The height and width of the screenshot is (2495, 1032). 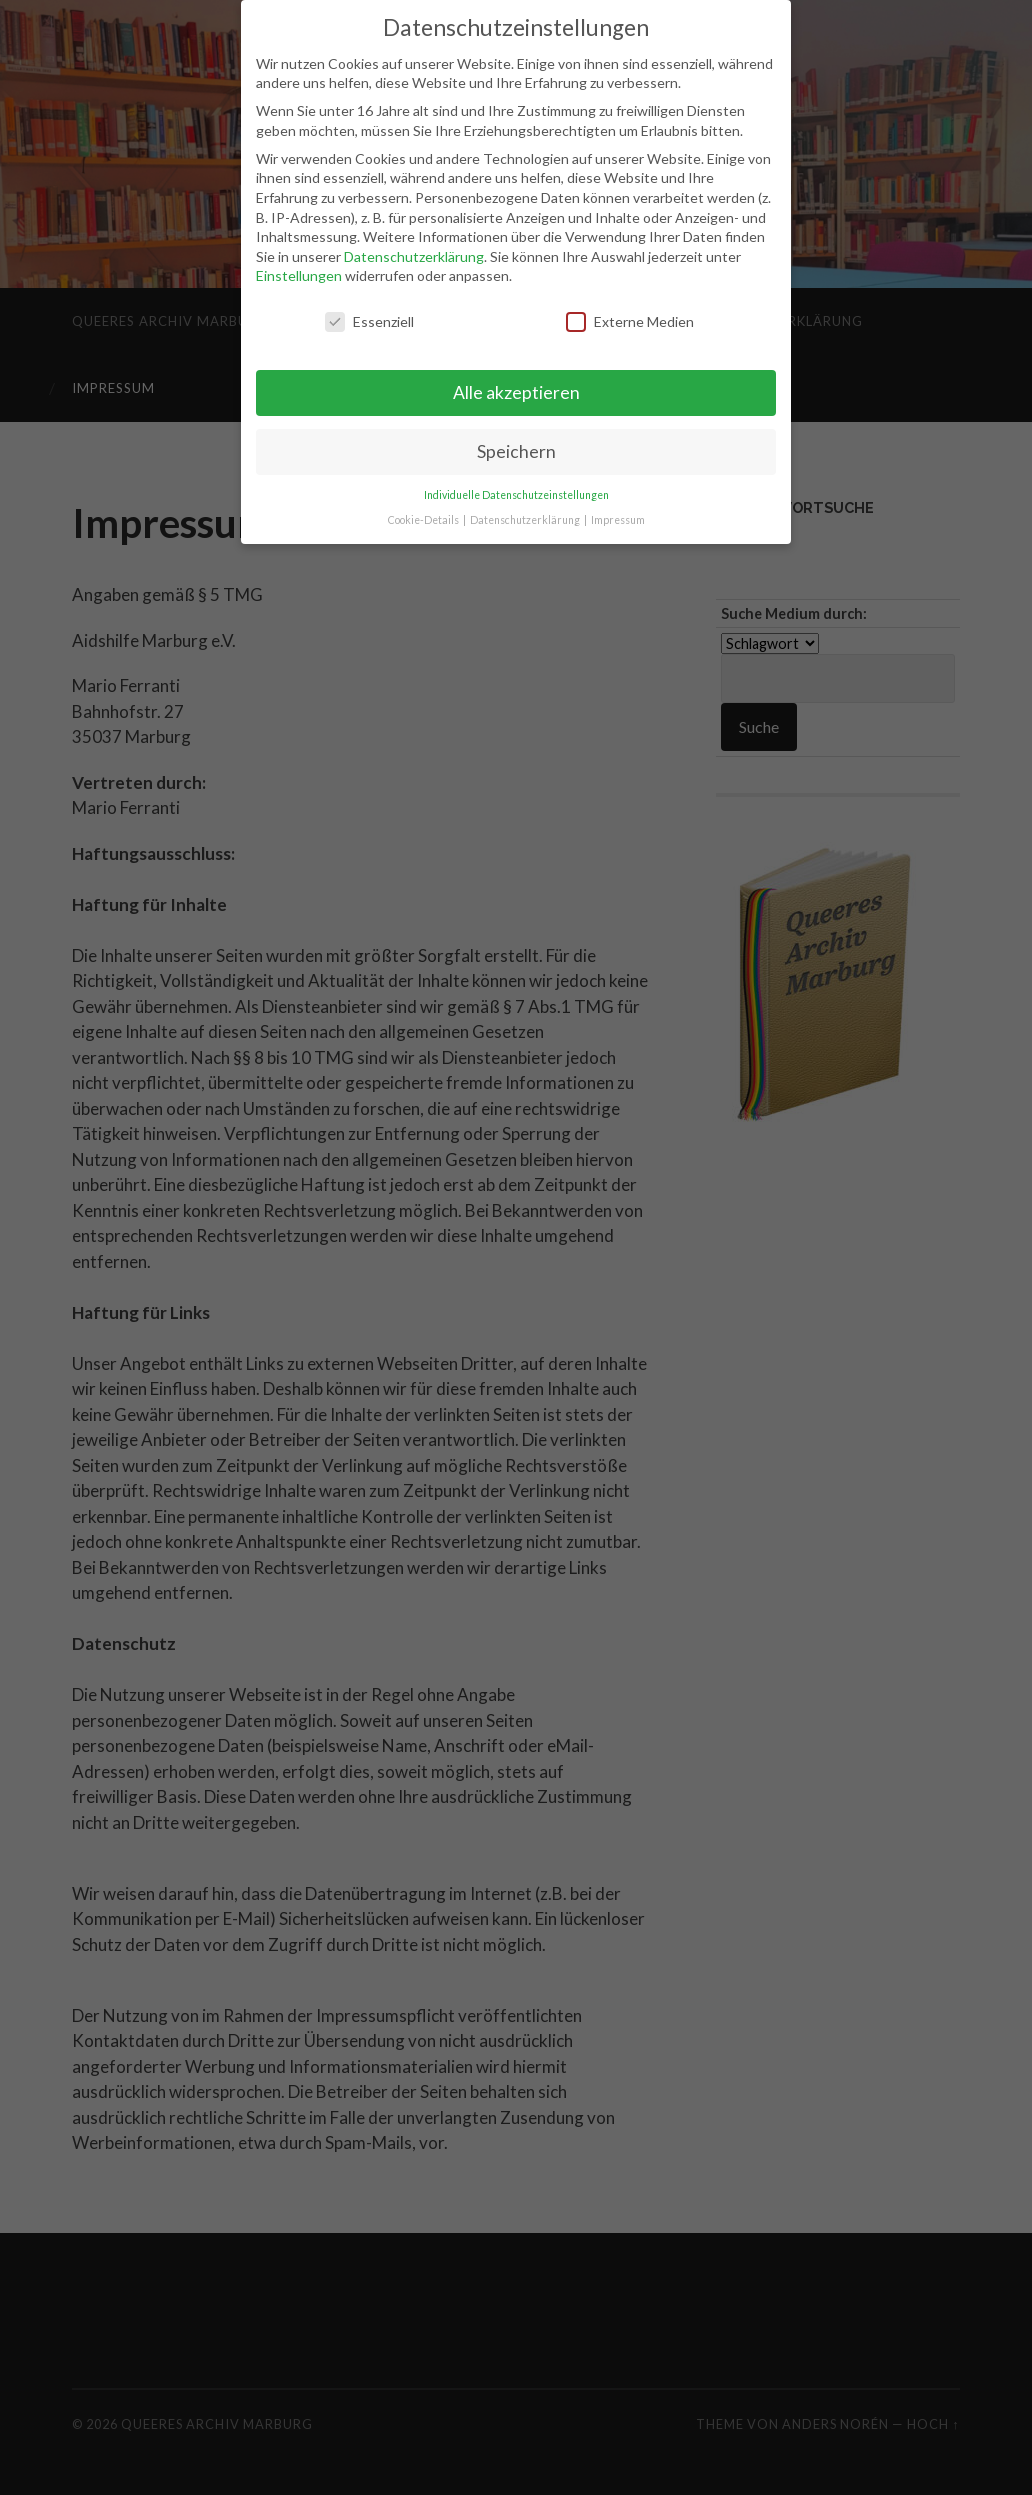 I want to click on Externe Medien, so click(x=630, y=319).